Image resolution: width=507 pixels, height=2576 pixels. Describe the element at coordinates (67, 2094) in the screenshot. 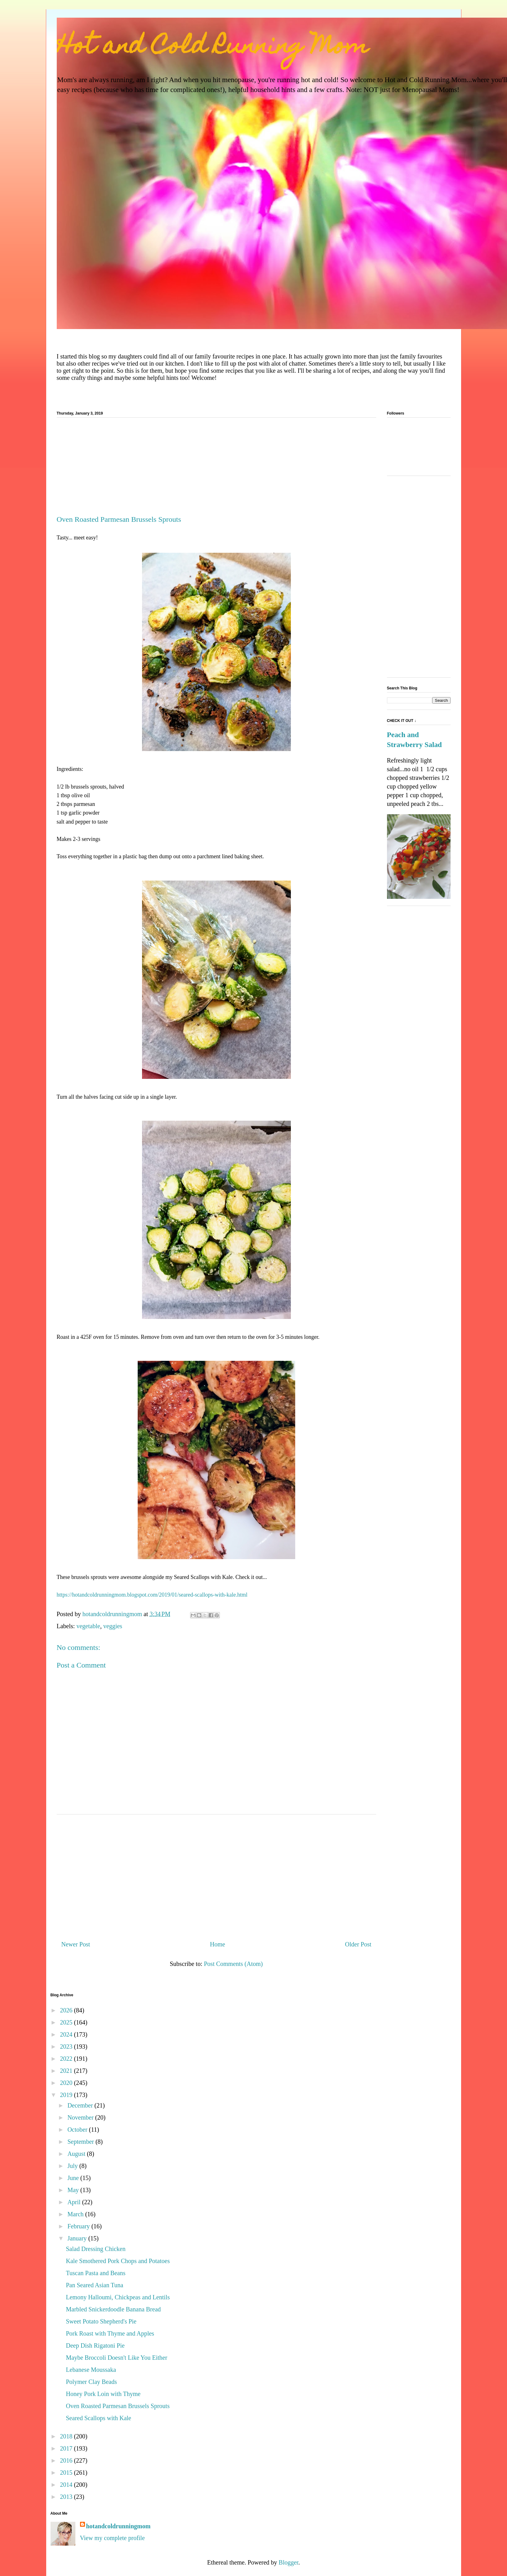

I see `2019` at that location.